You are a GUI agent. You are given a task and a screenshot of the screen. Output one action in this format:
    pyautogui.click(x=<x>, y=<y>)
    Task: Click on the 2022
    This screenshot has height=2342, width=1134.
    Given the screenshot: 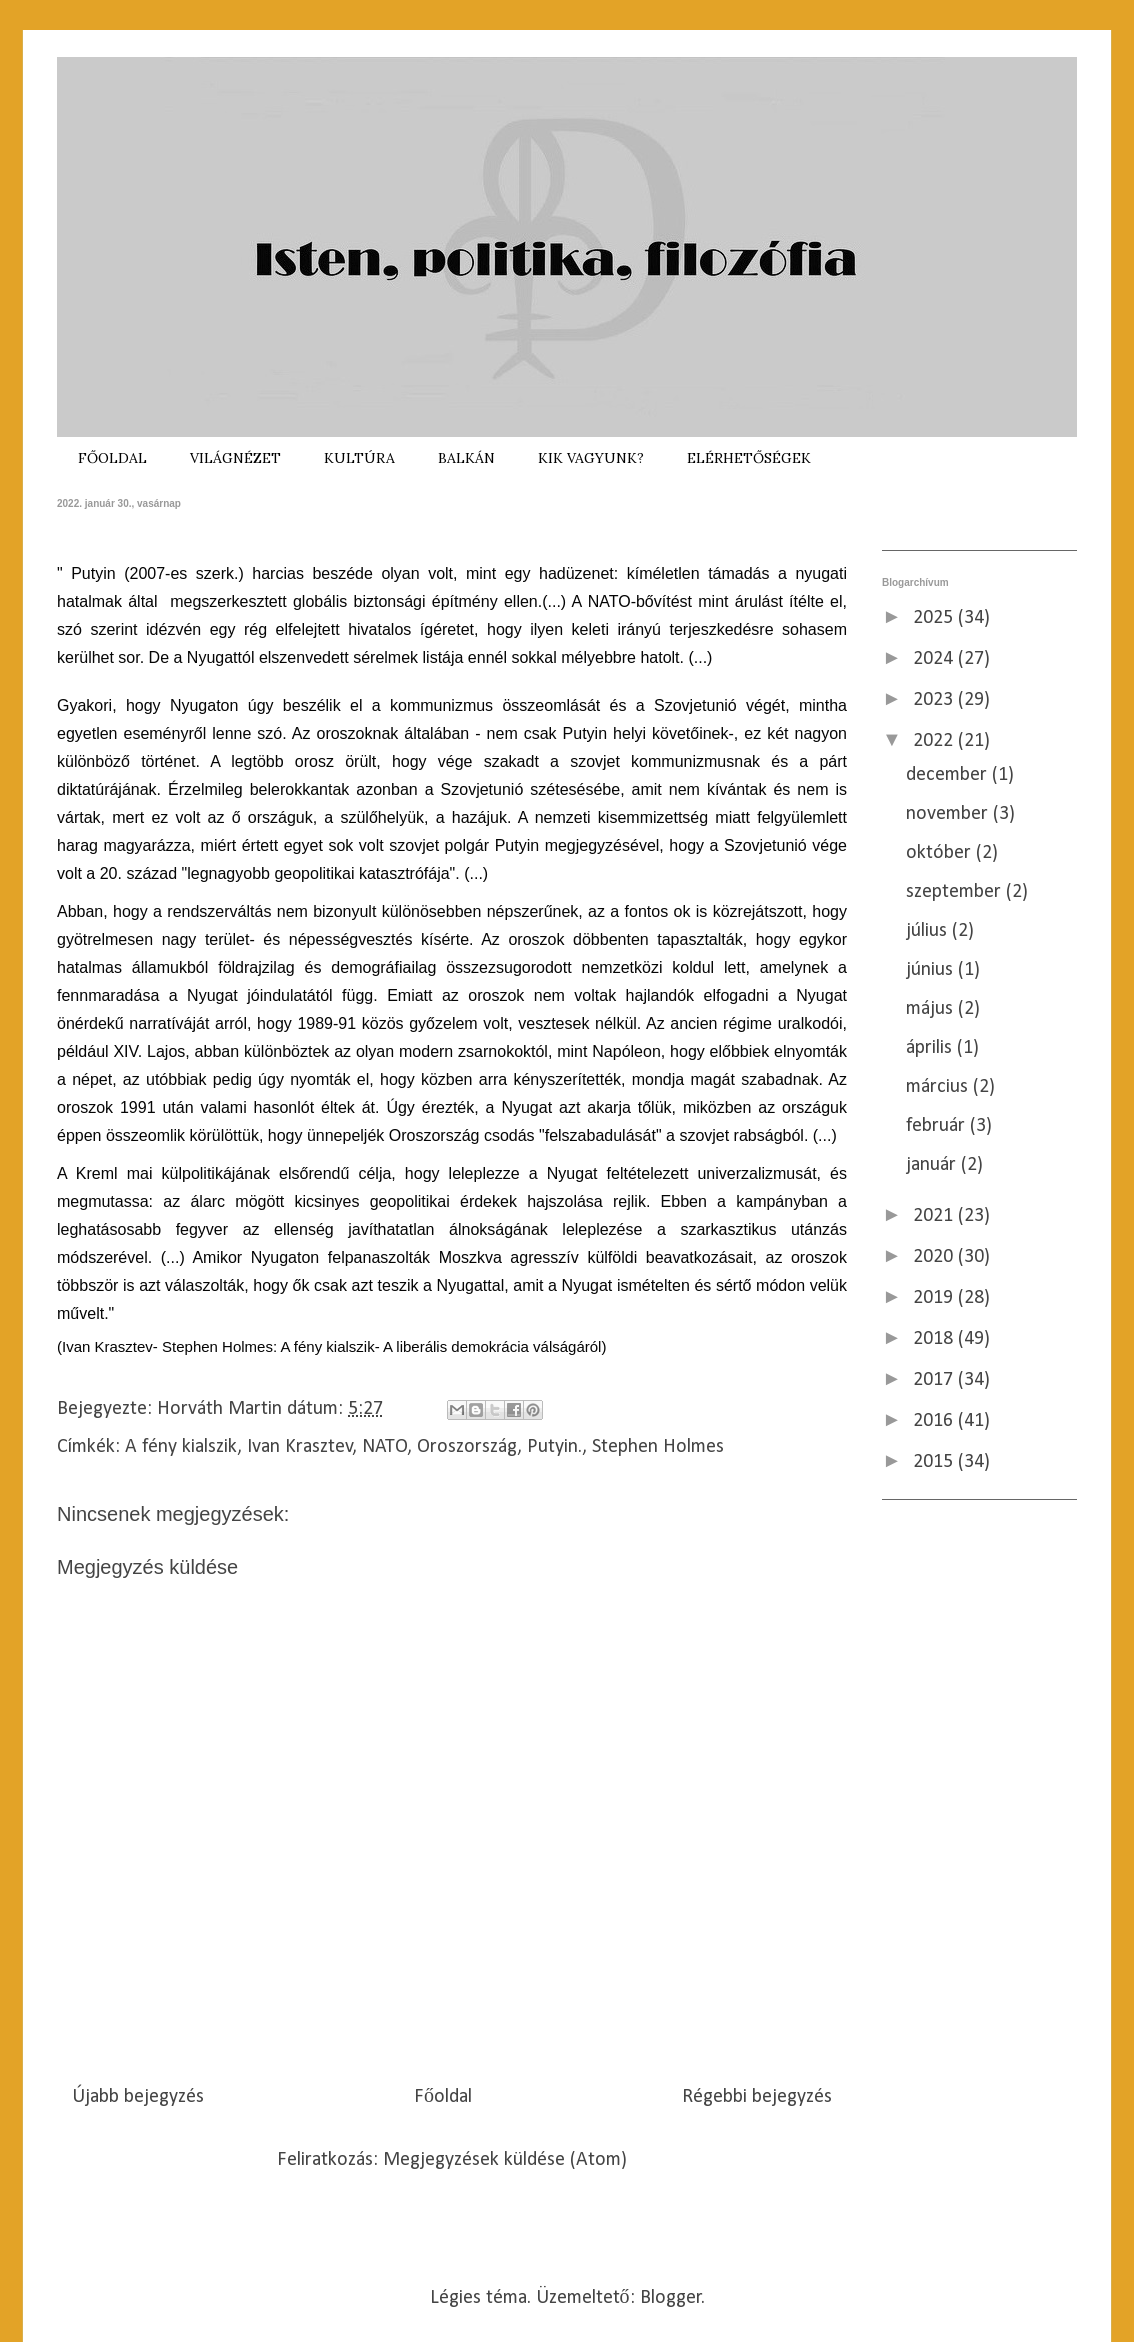 What is the action you would take?
    pyautogui.click(x=935, y=741)
    